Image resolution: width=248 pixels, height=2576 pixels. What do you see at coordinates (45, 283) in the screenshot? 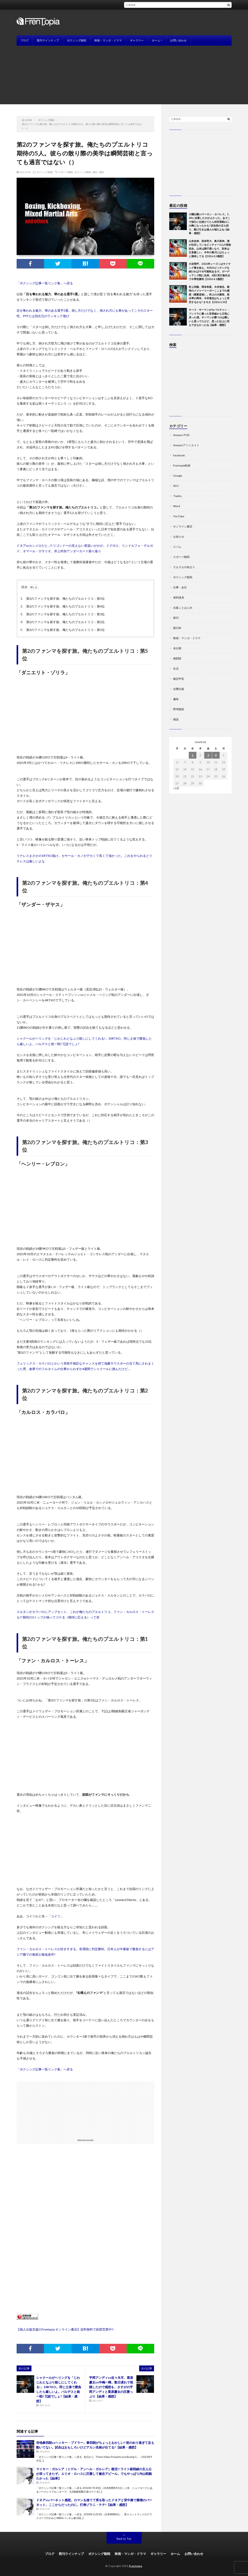
I see `「ボクシング記事一覧リンク集」へ戻る` at bounding box center [45, 283].